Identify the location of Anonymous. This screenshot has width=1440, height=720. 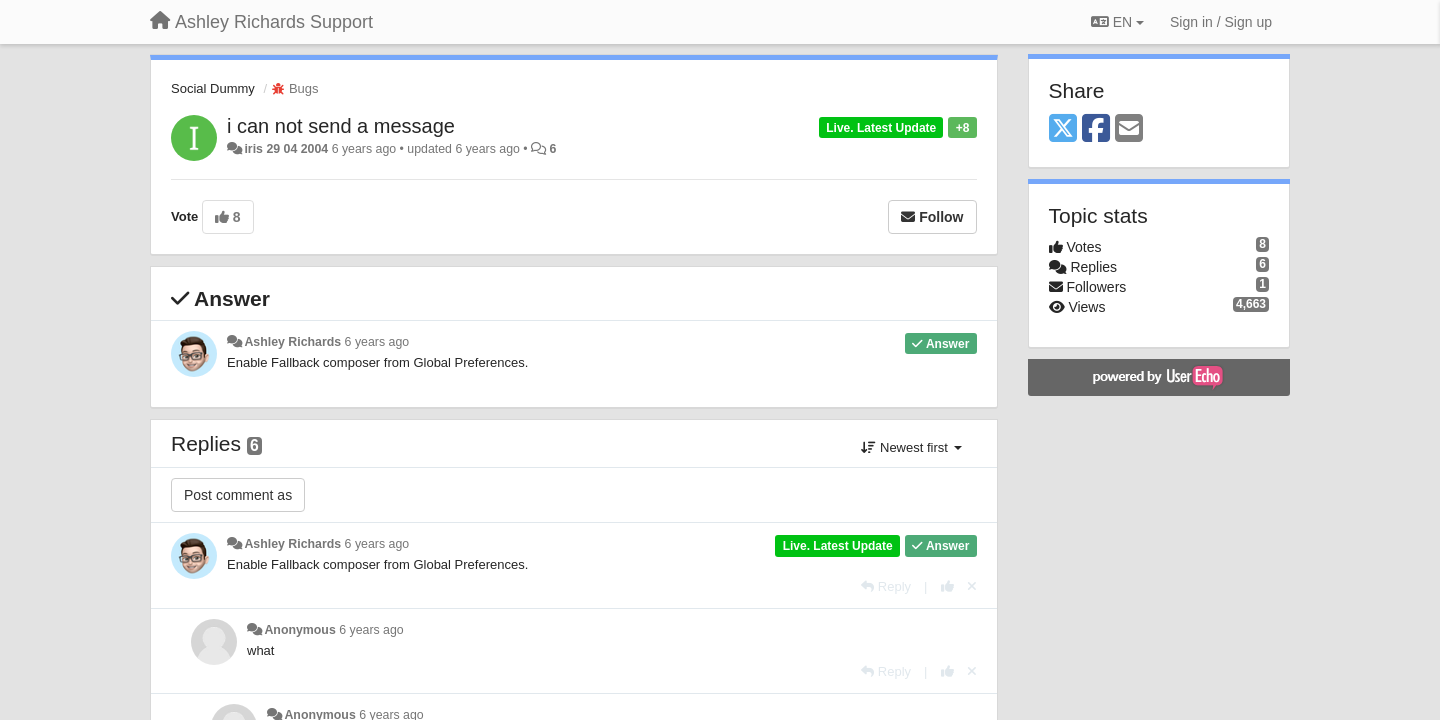
(299, 630).